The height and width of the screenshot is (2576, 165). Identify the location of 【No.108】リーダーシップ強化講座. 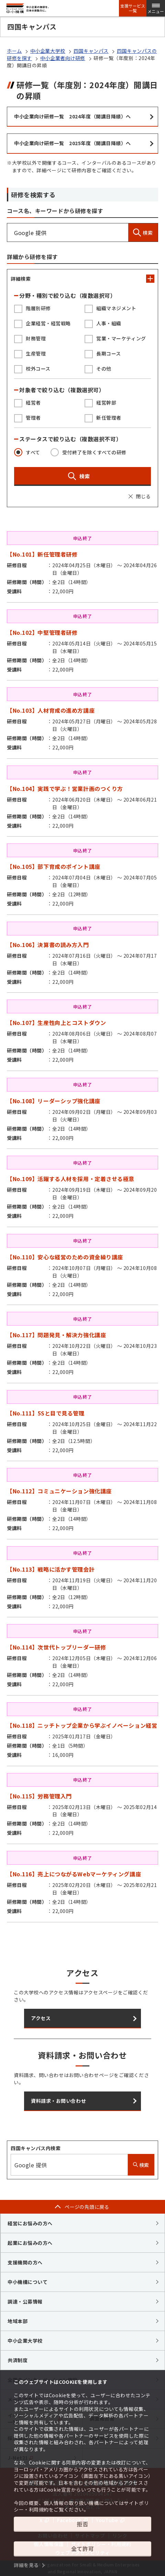
(53, 1101).